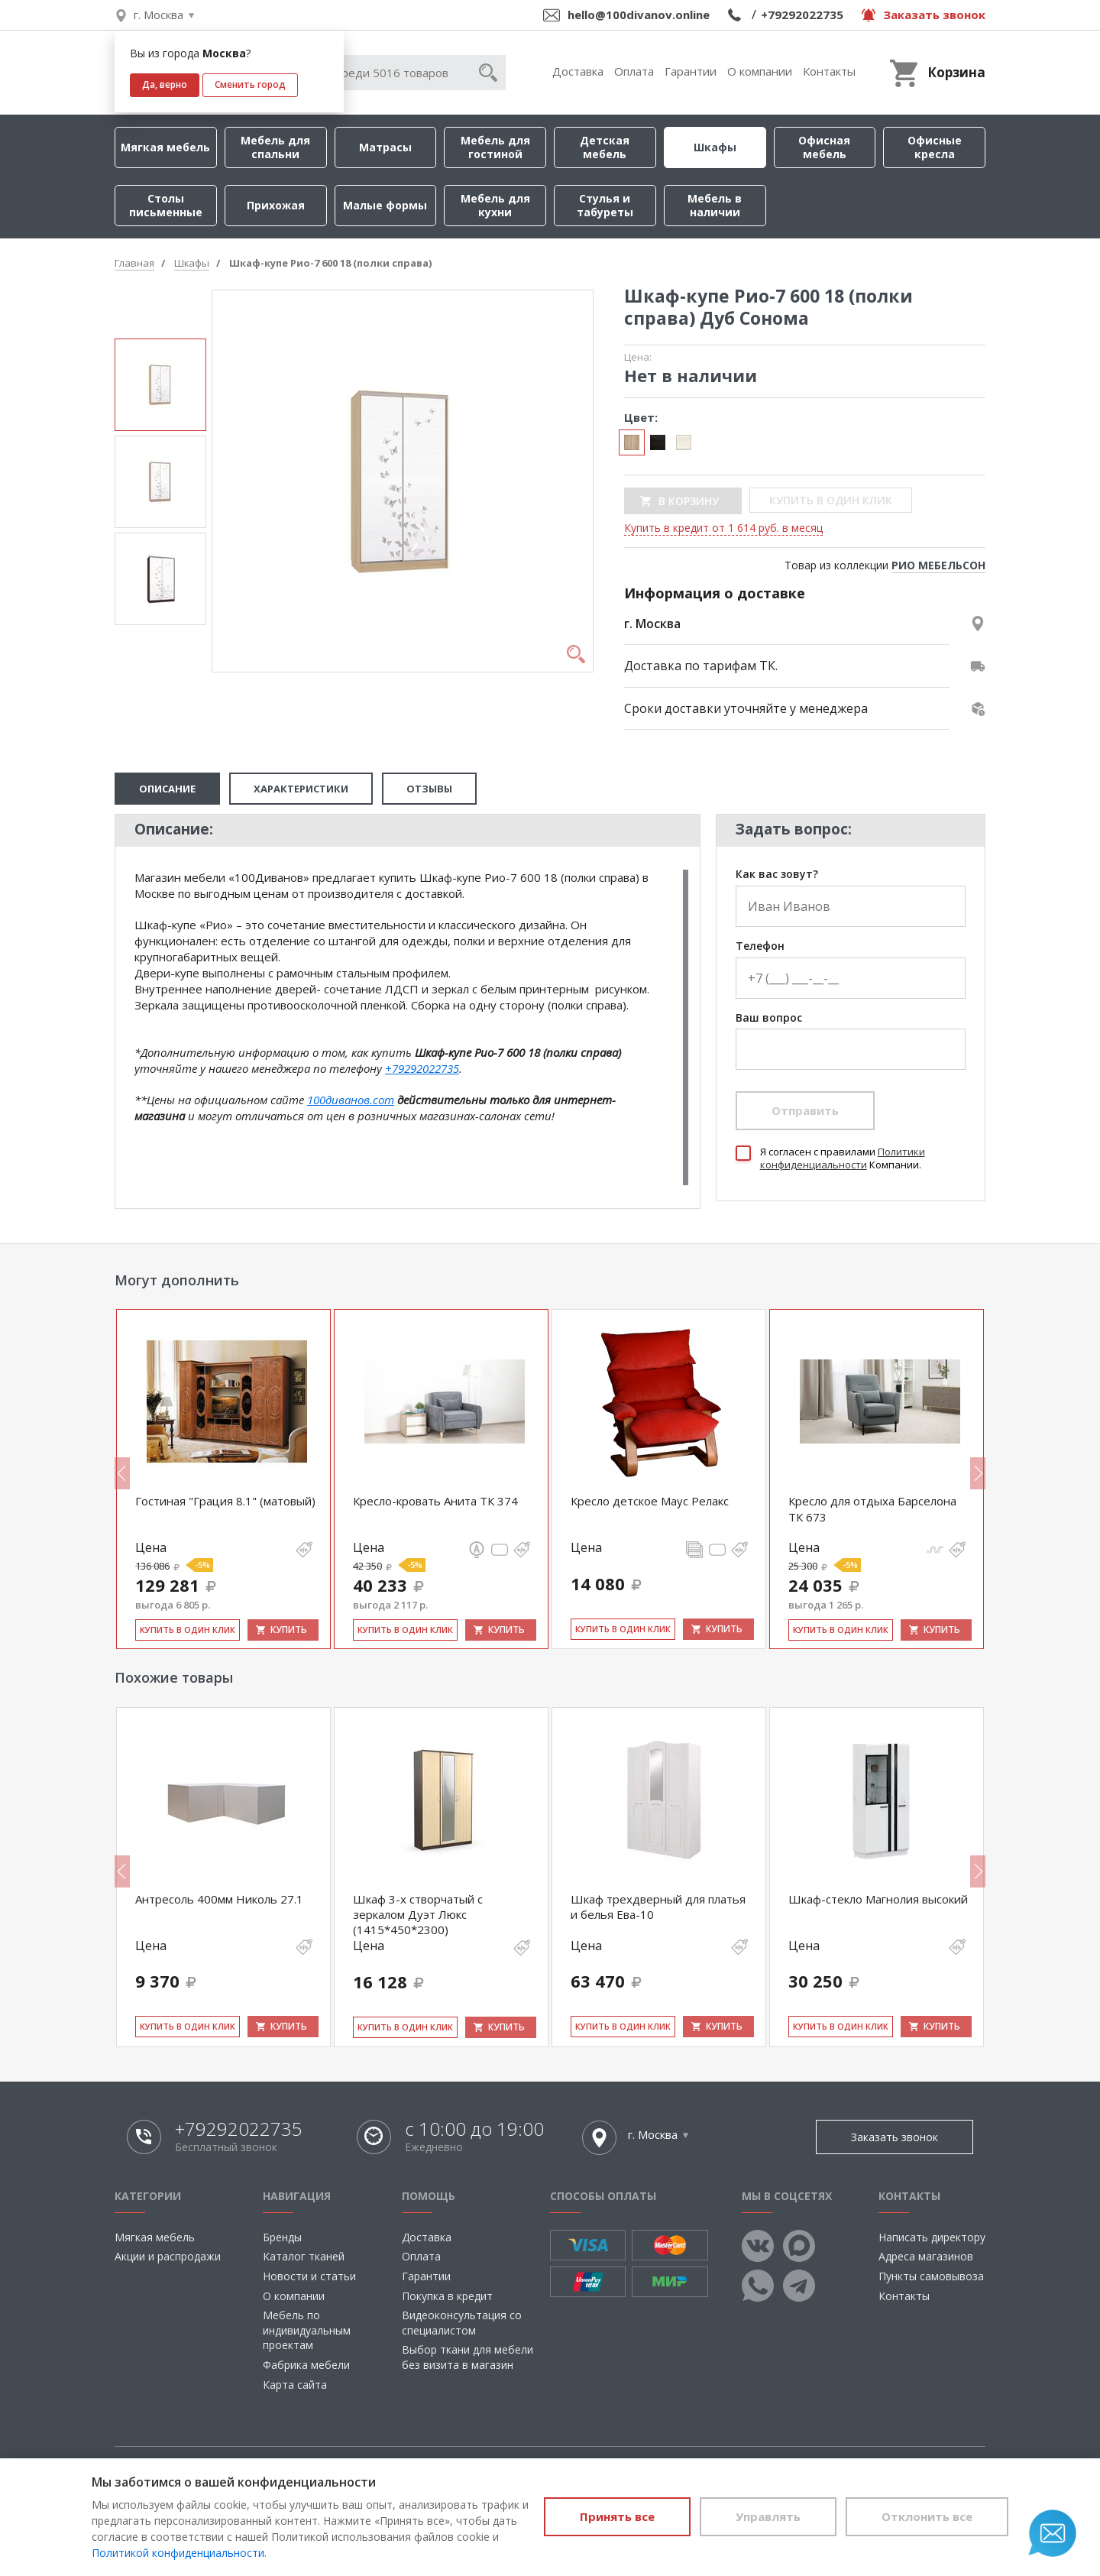 Image resolution: width=1100 pixels, height=2576 pixels. What do you see at coordinates (307, 2330) in the screenshot?
I see `Мебель по индивидуальным проектам` at bounding box center [307, 2330].